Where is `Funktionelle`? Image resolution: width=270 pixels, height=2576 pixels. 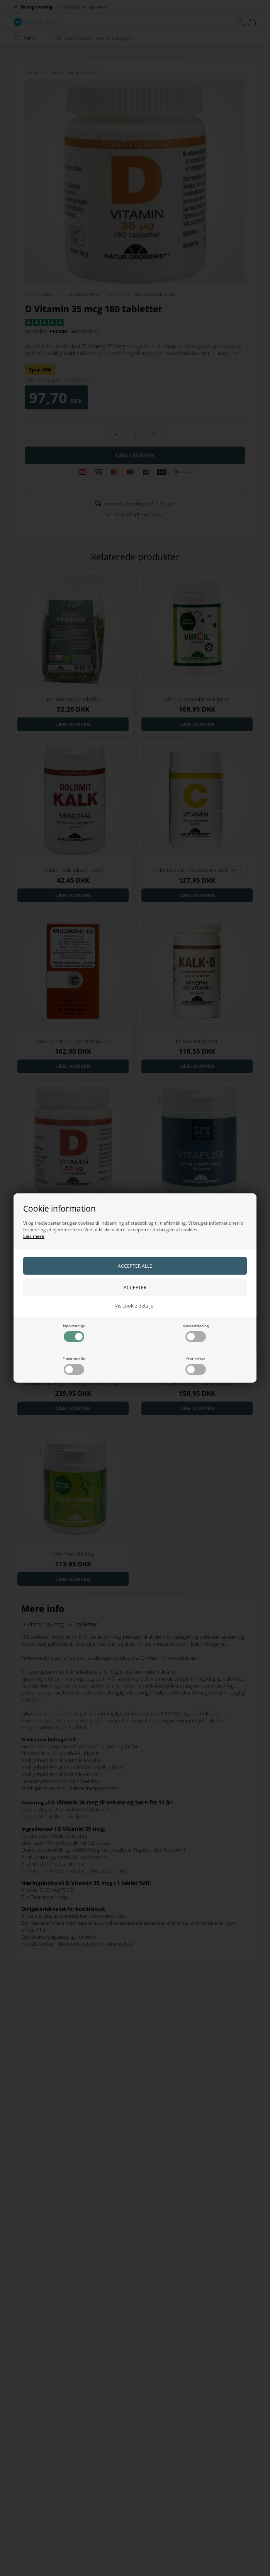
Funktionelle is located at coordinates (74, 1365).